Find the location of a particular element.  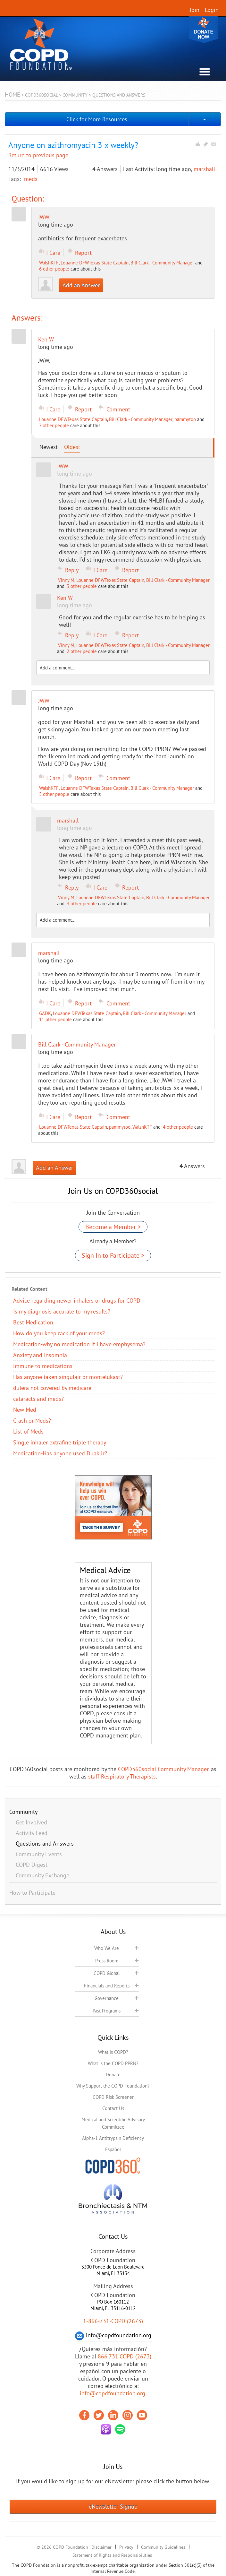

866.731.COPD (2673) is located at coordinates (124, 2356).